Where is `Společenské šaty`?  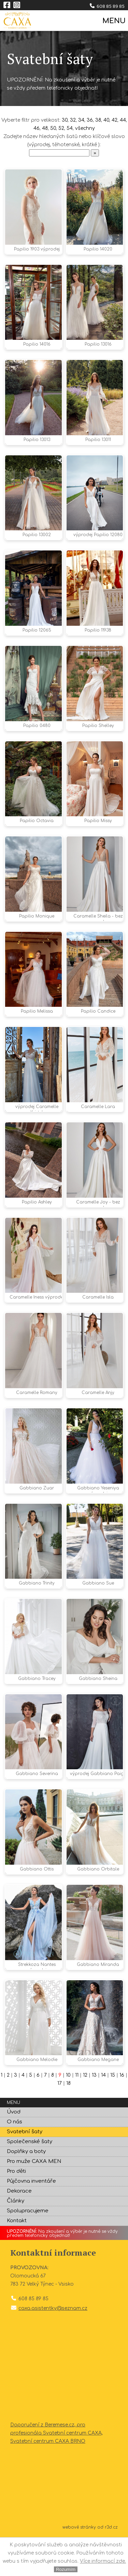 Společenské šaty is located at coordinates (29, 2179).